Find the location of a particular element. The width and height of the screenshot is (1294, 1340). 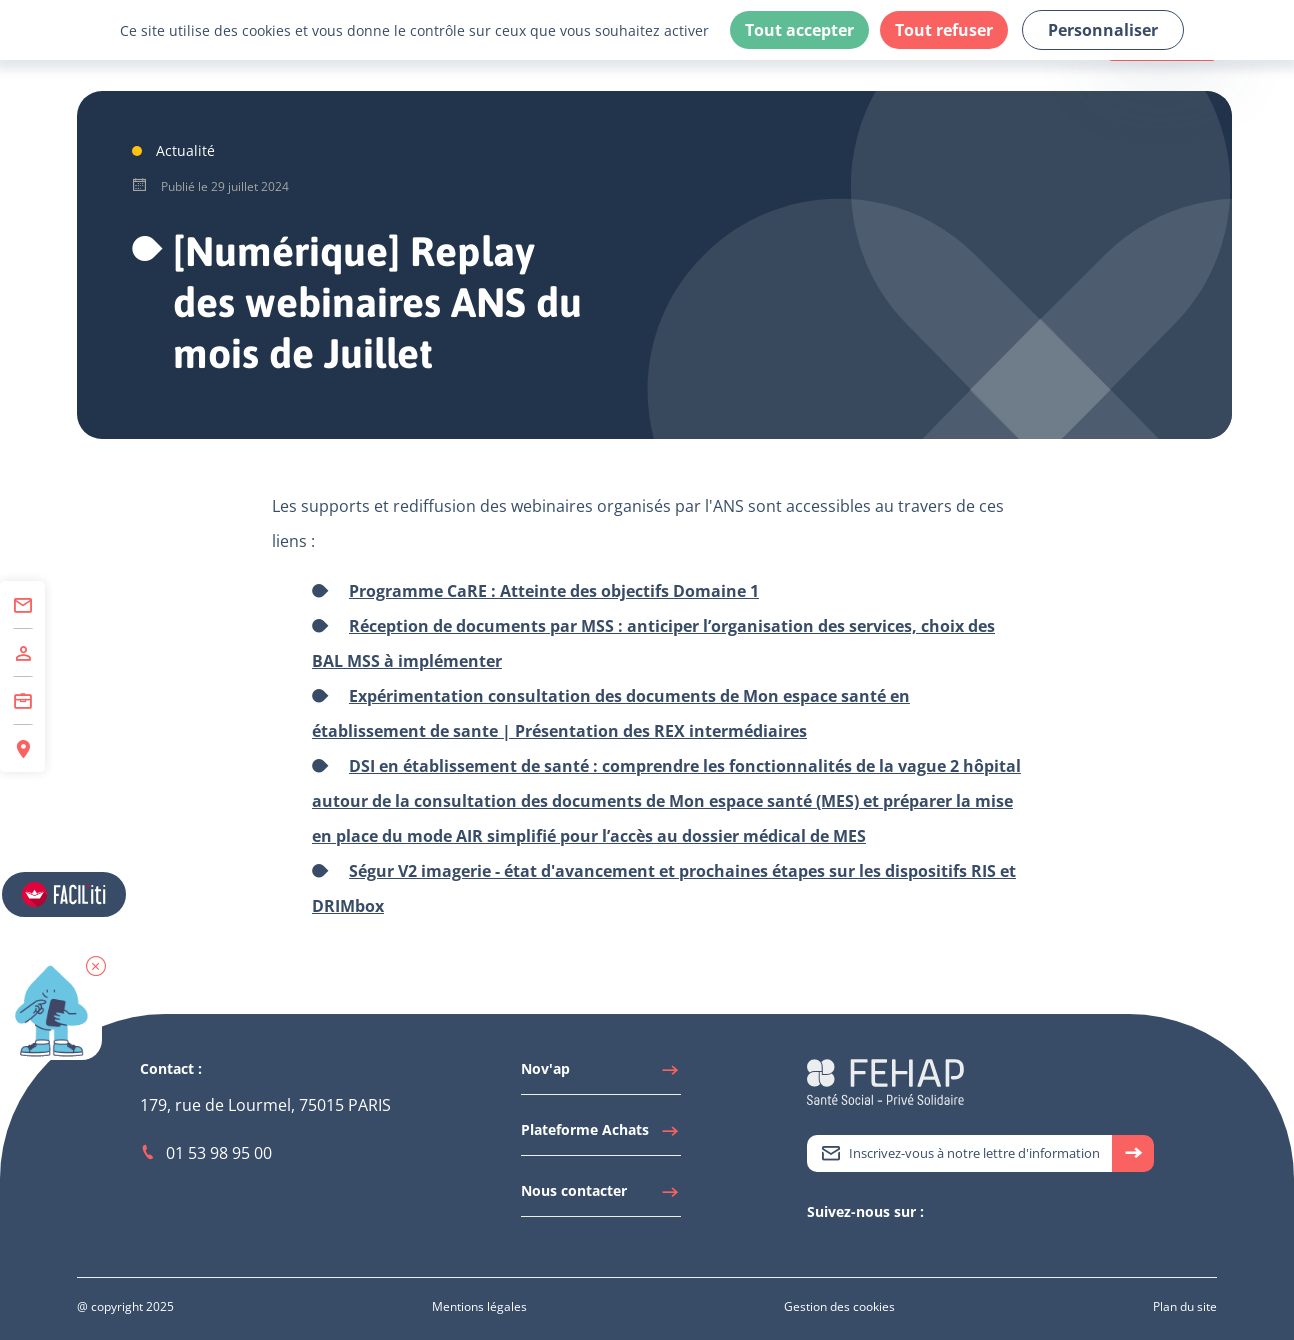

[Accéder à Plan du site] is located at coordinates (1185, 1306).